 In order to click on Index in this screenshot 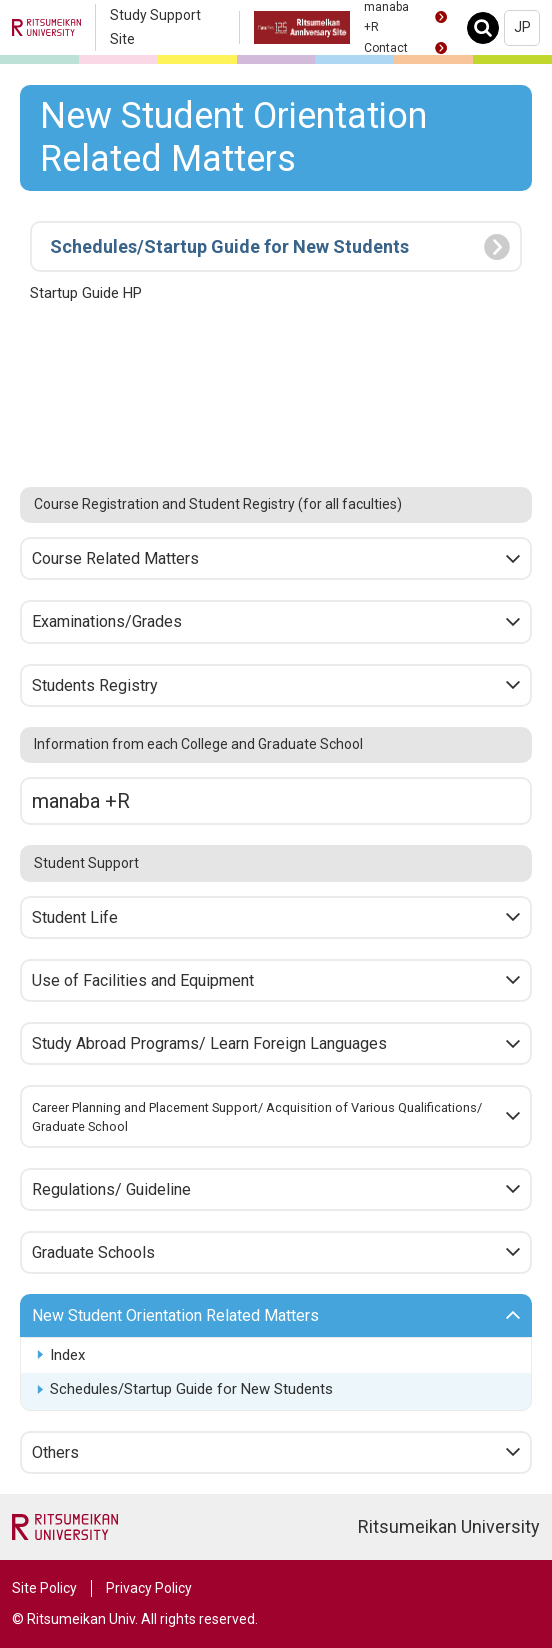, I will do `click(67, 1355)`.